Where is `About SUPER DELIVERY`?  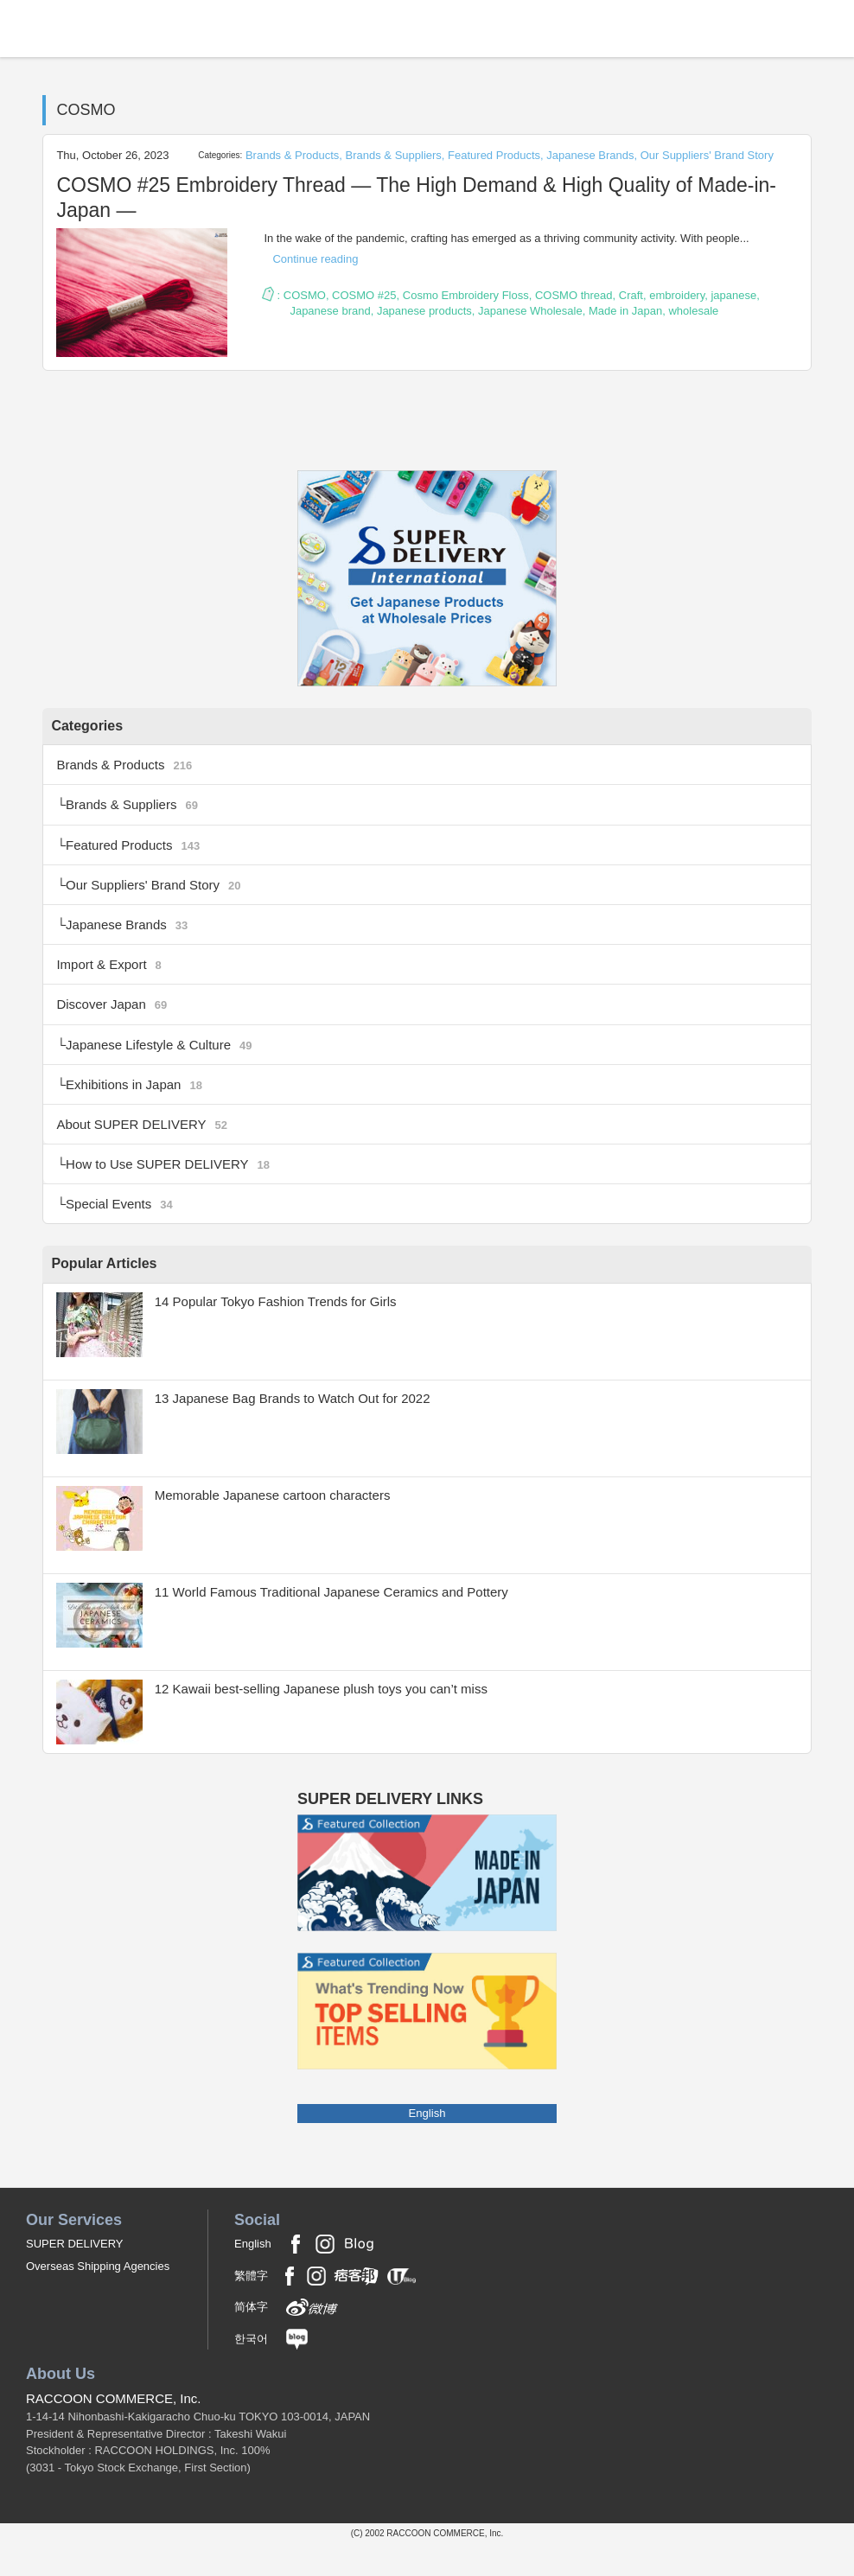 About SUPER DELIVERY is located at coordinates (146, 1150).